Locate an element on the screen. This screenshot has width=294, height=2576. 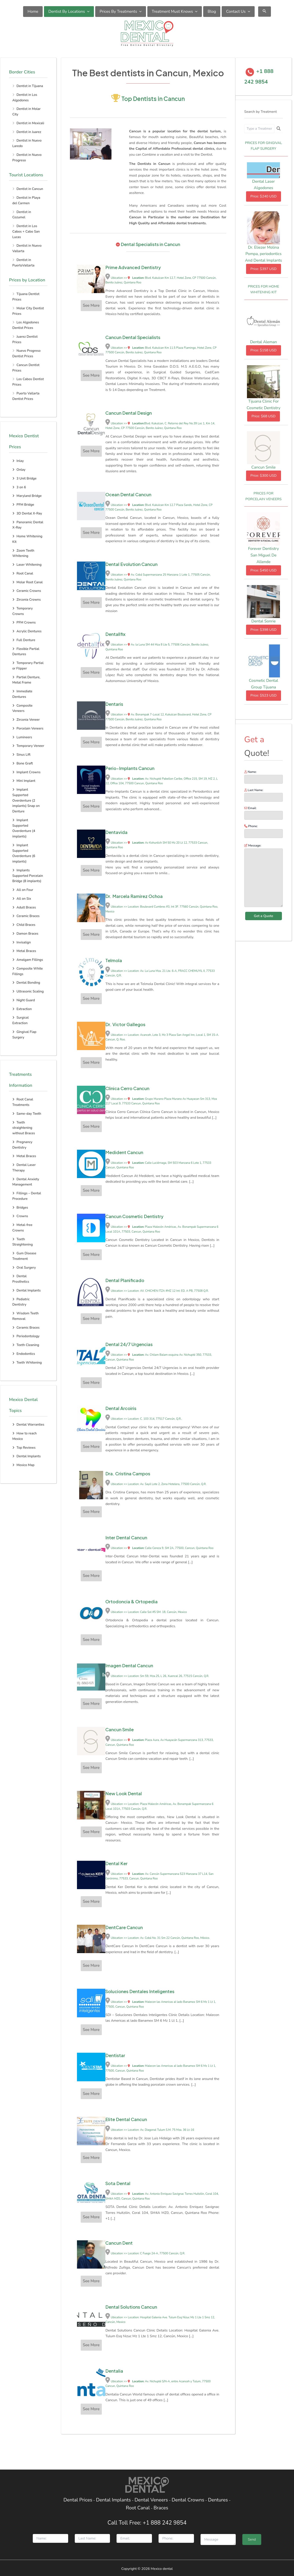
Dentallfix is located at coordinates (115, 634).